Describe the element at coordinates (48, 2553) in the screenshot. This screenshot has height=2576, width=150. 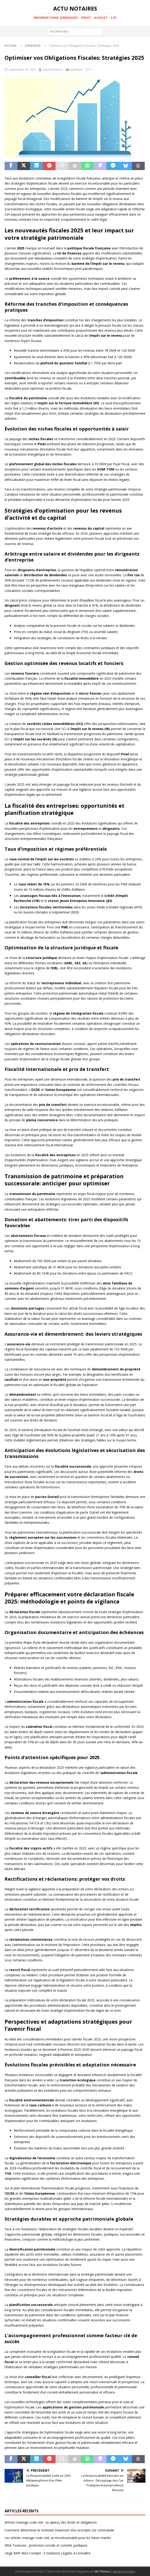
I see `Litige BNP Mon Compte : 5 Solutions Légales à Connaître` at that location.